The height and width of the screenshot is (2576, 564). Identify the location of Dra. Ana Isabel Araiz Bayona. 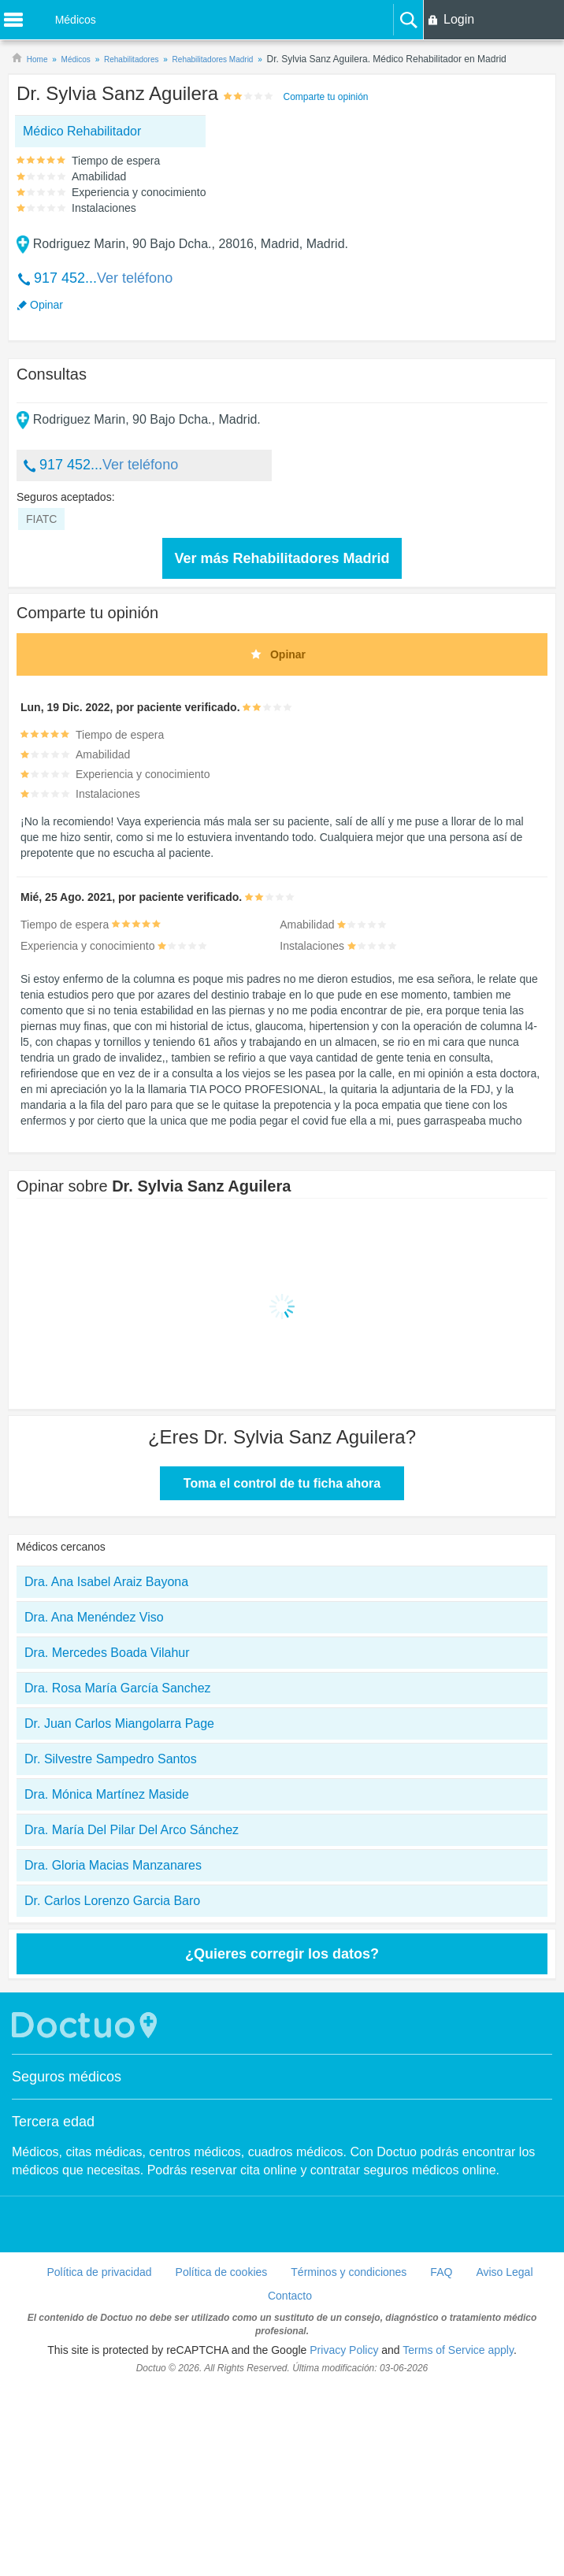
(106, 1770).